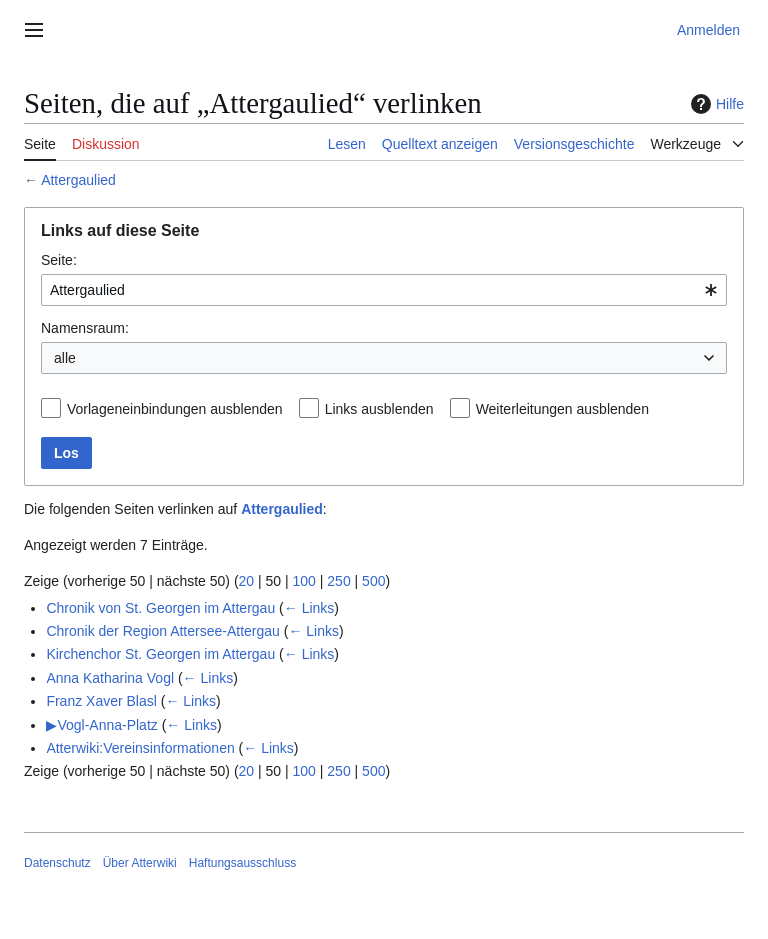  I want to click on Haftungsausschluss, so click(242, 863).